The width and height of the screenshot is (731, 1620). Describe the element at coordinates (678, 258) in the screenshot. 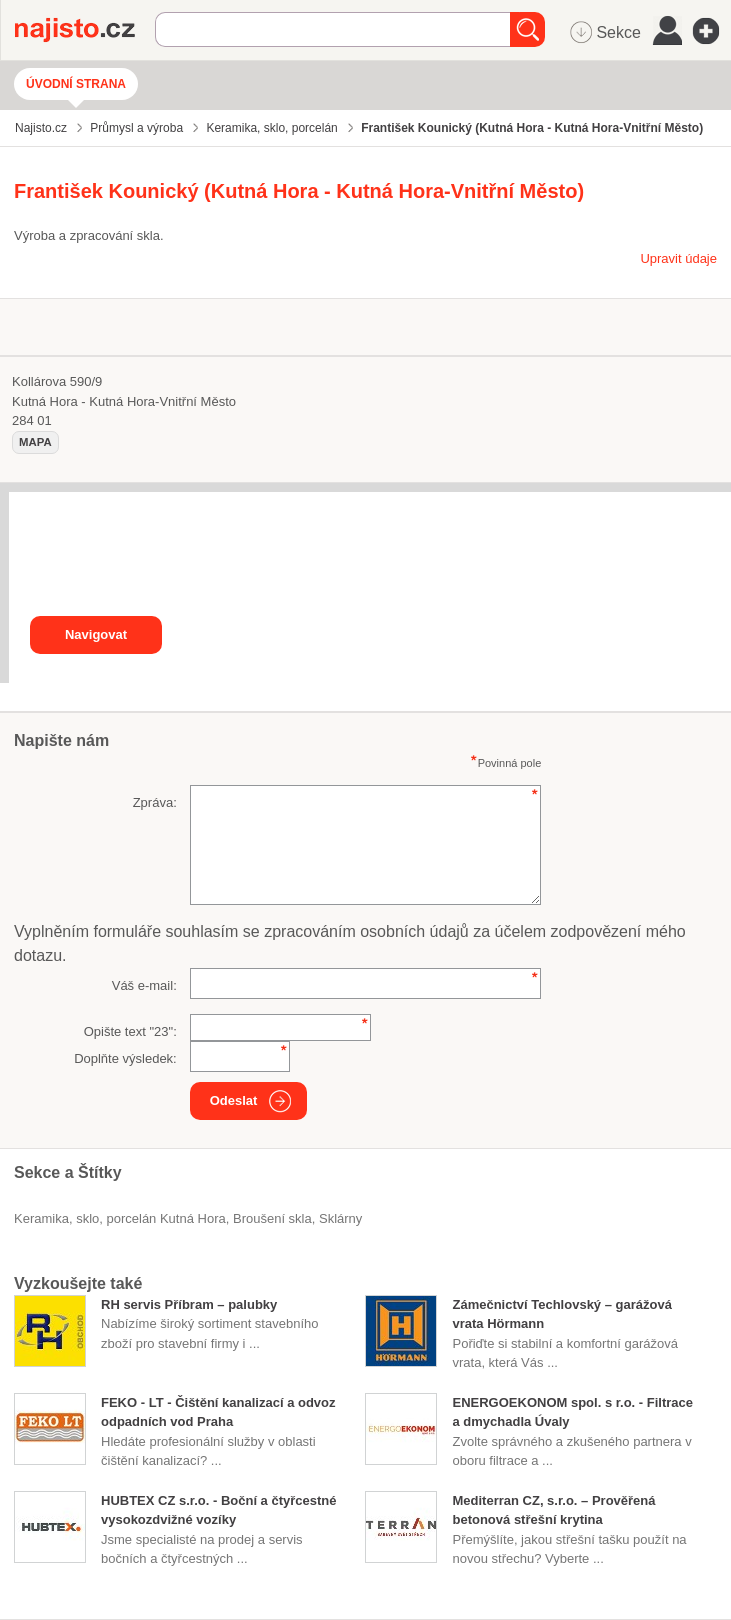

I see `Upravit údaje` at that location.